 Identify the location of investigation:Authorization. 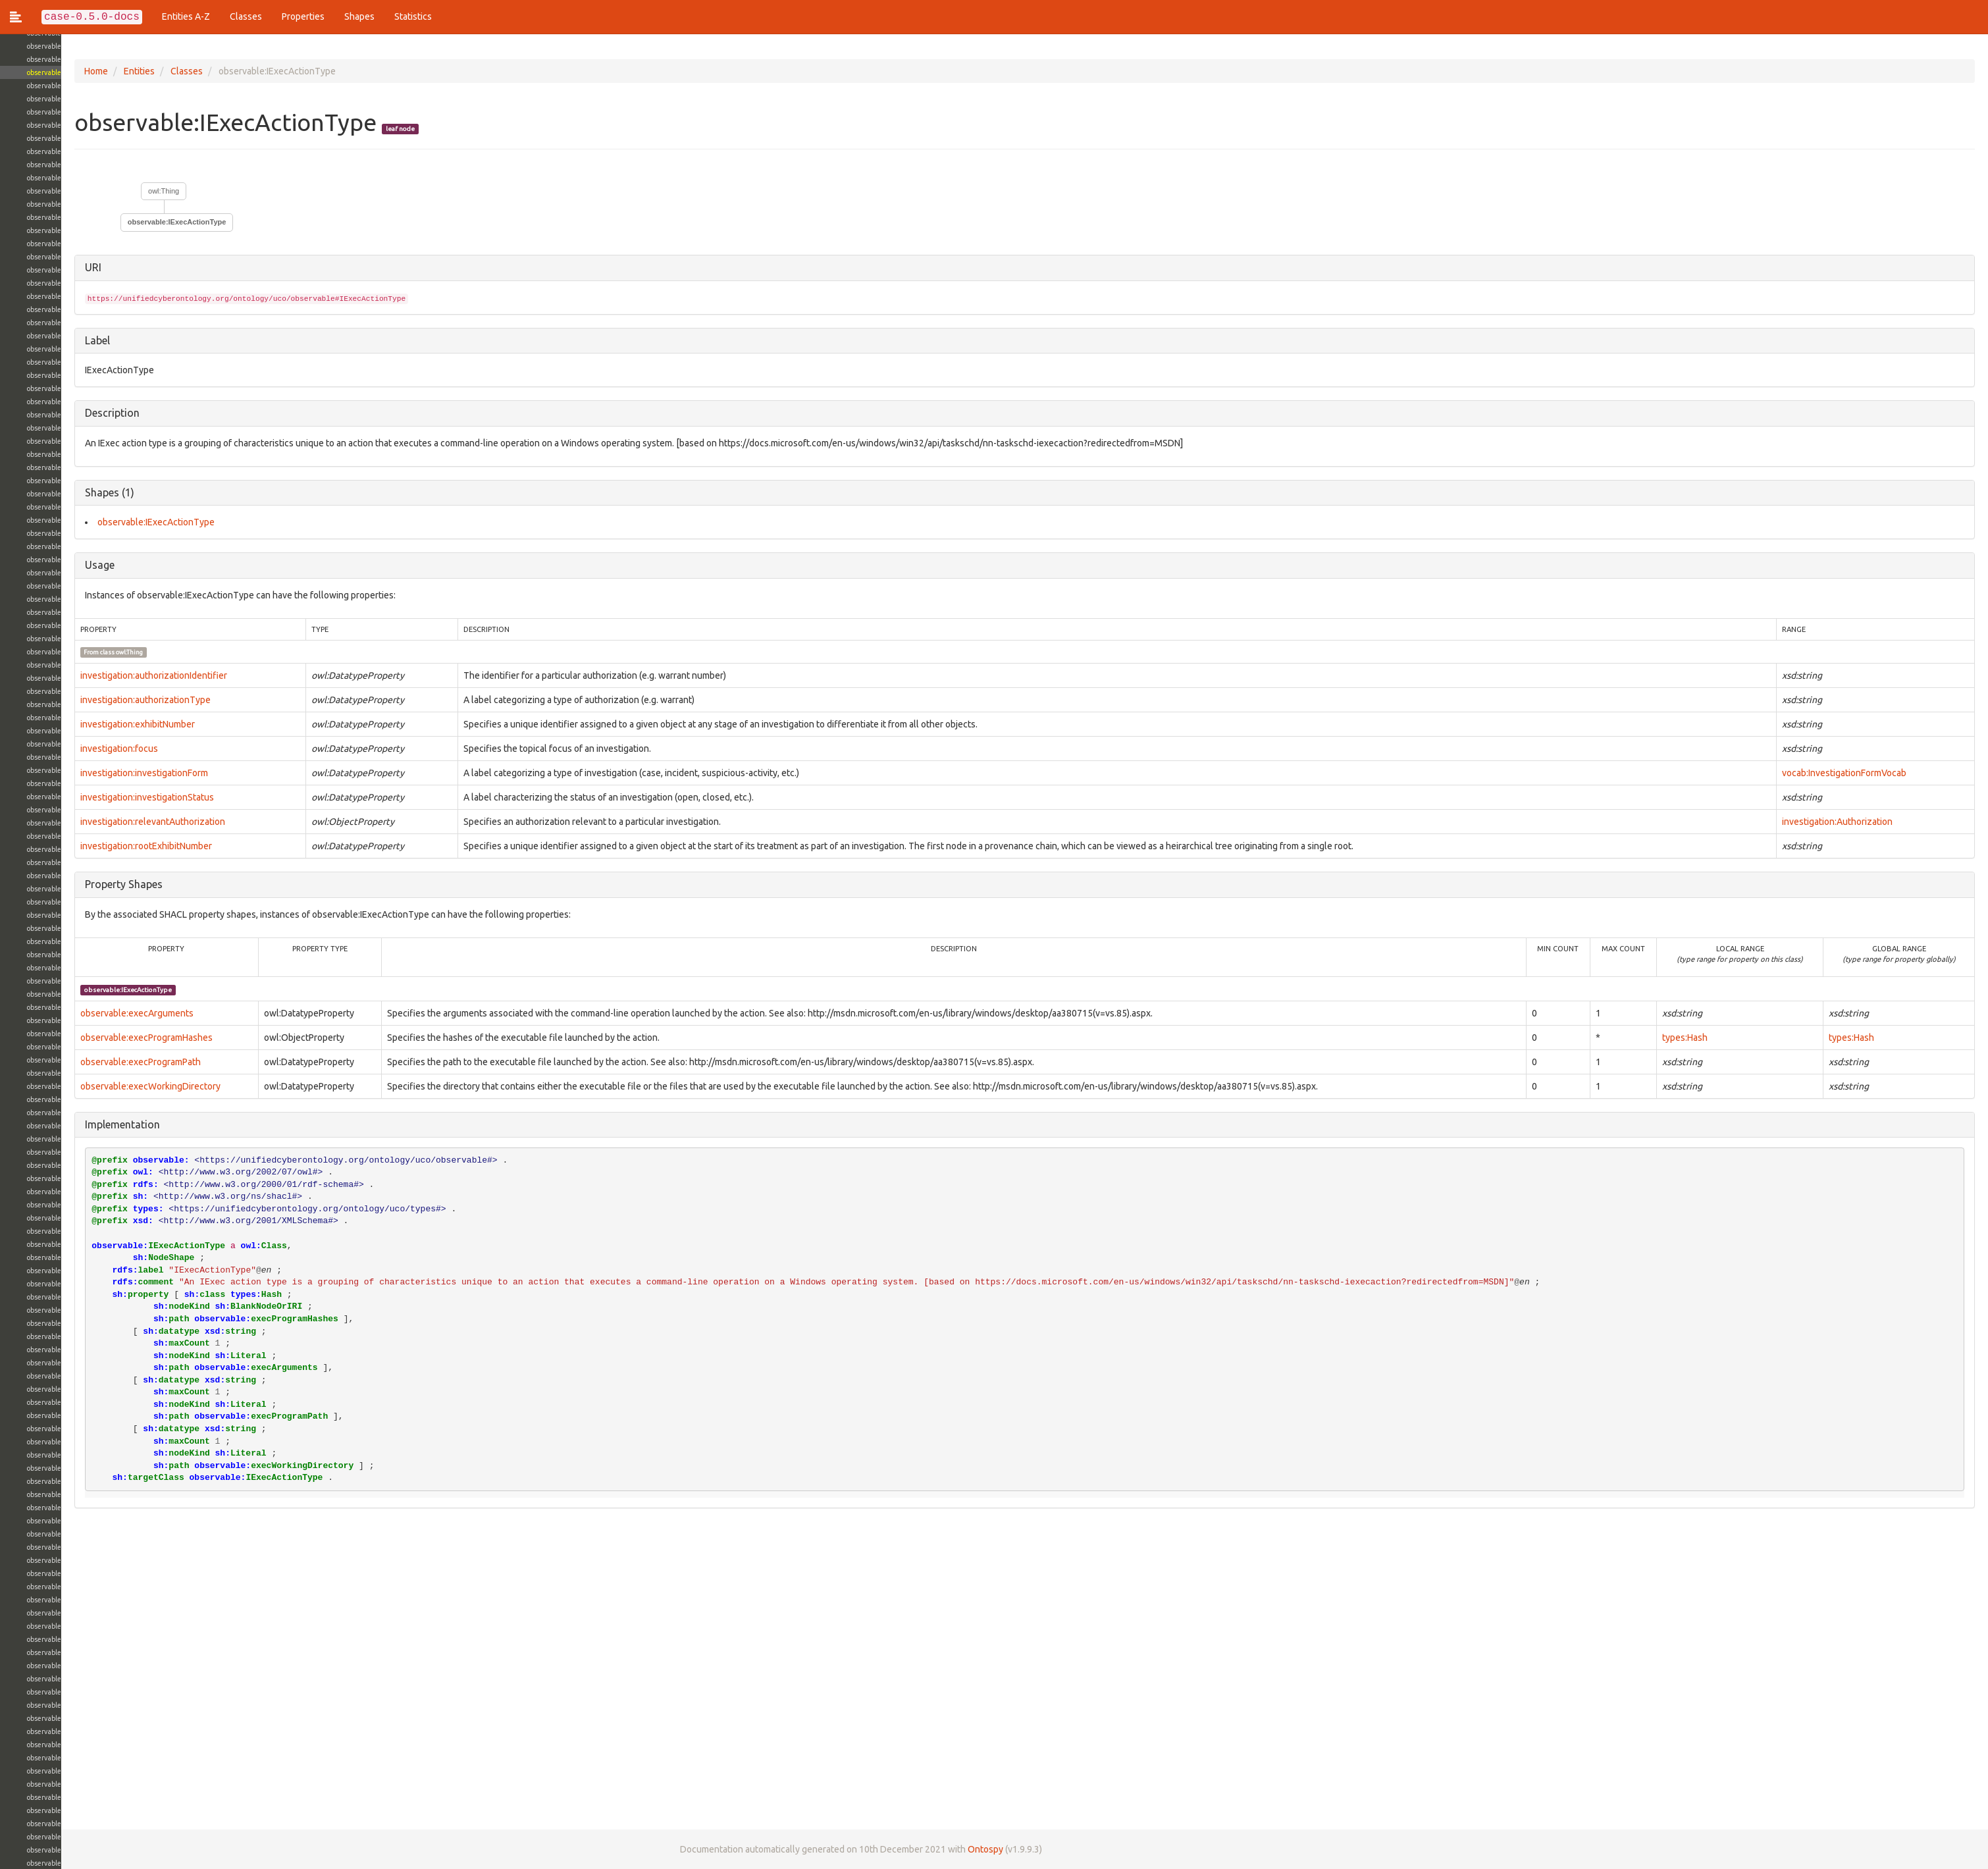
(1830, 821).